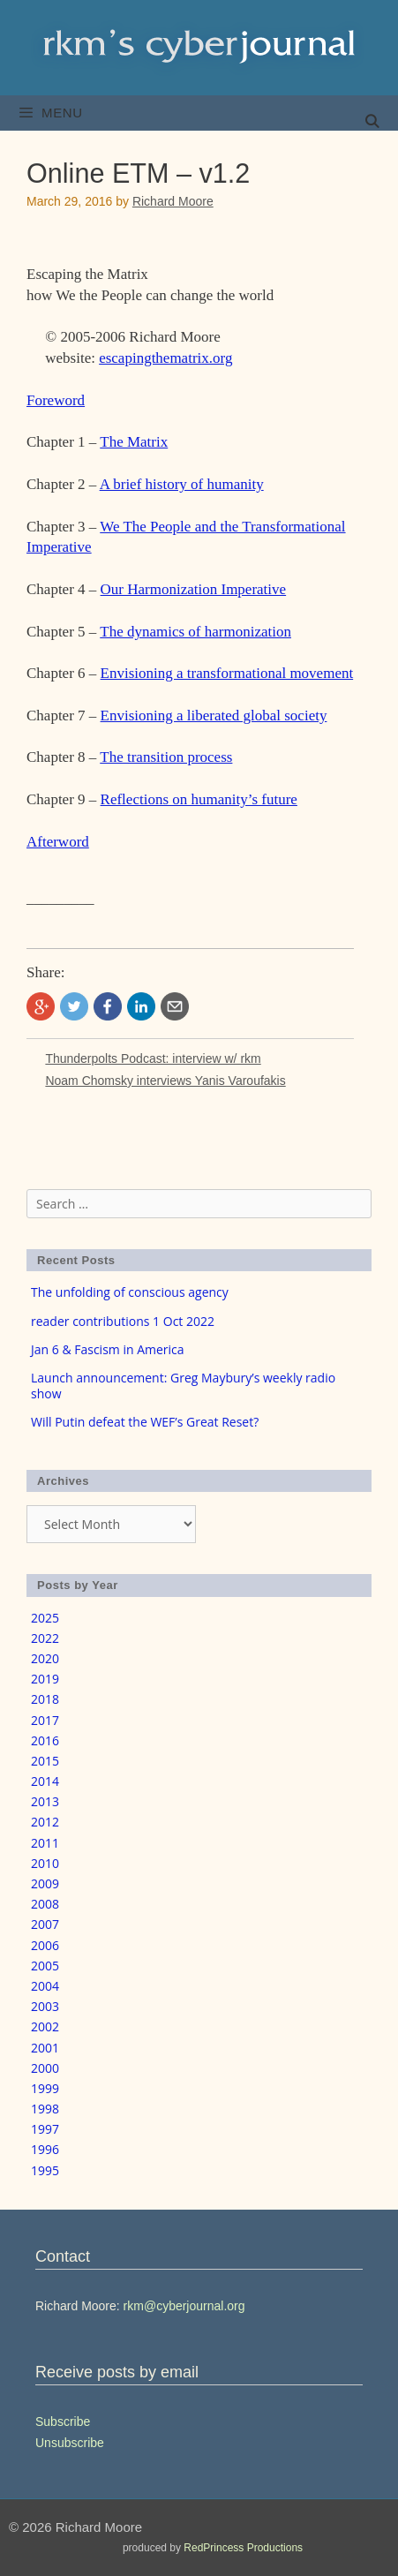  I want to click on Noam Chomsky interviews Yanis Varoufakis, so click(165, 1080).